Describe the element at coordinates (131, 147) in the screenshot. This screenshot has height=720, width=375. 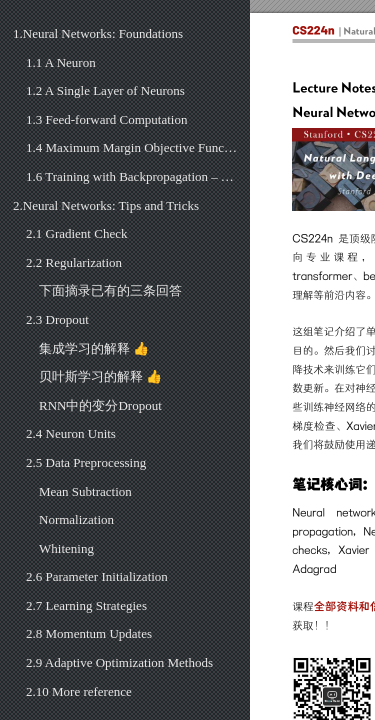
I see `1.4 Maximum Margin Objective Function` at that location.